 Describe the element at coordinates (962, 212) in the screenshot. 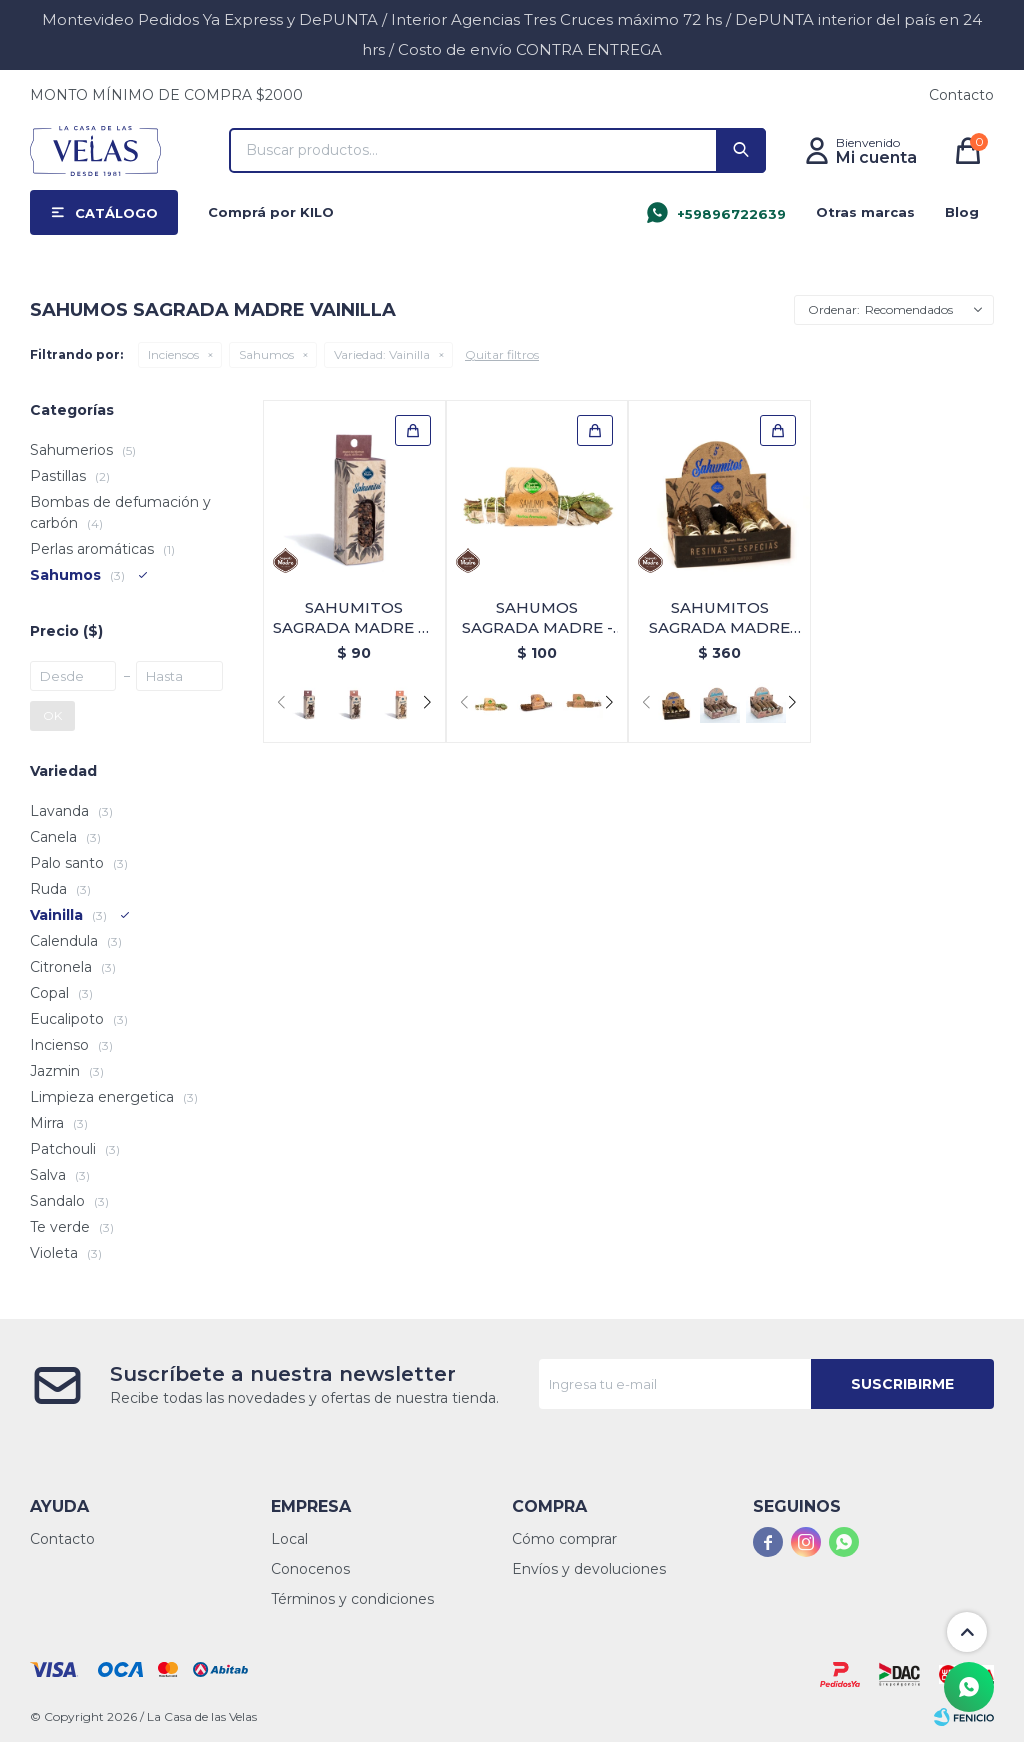

I see `Blog` at that location.